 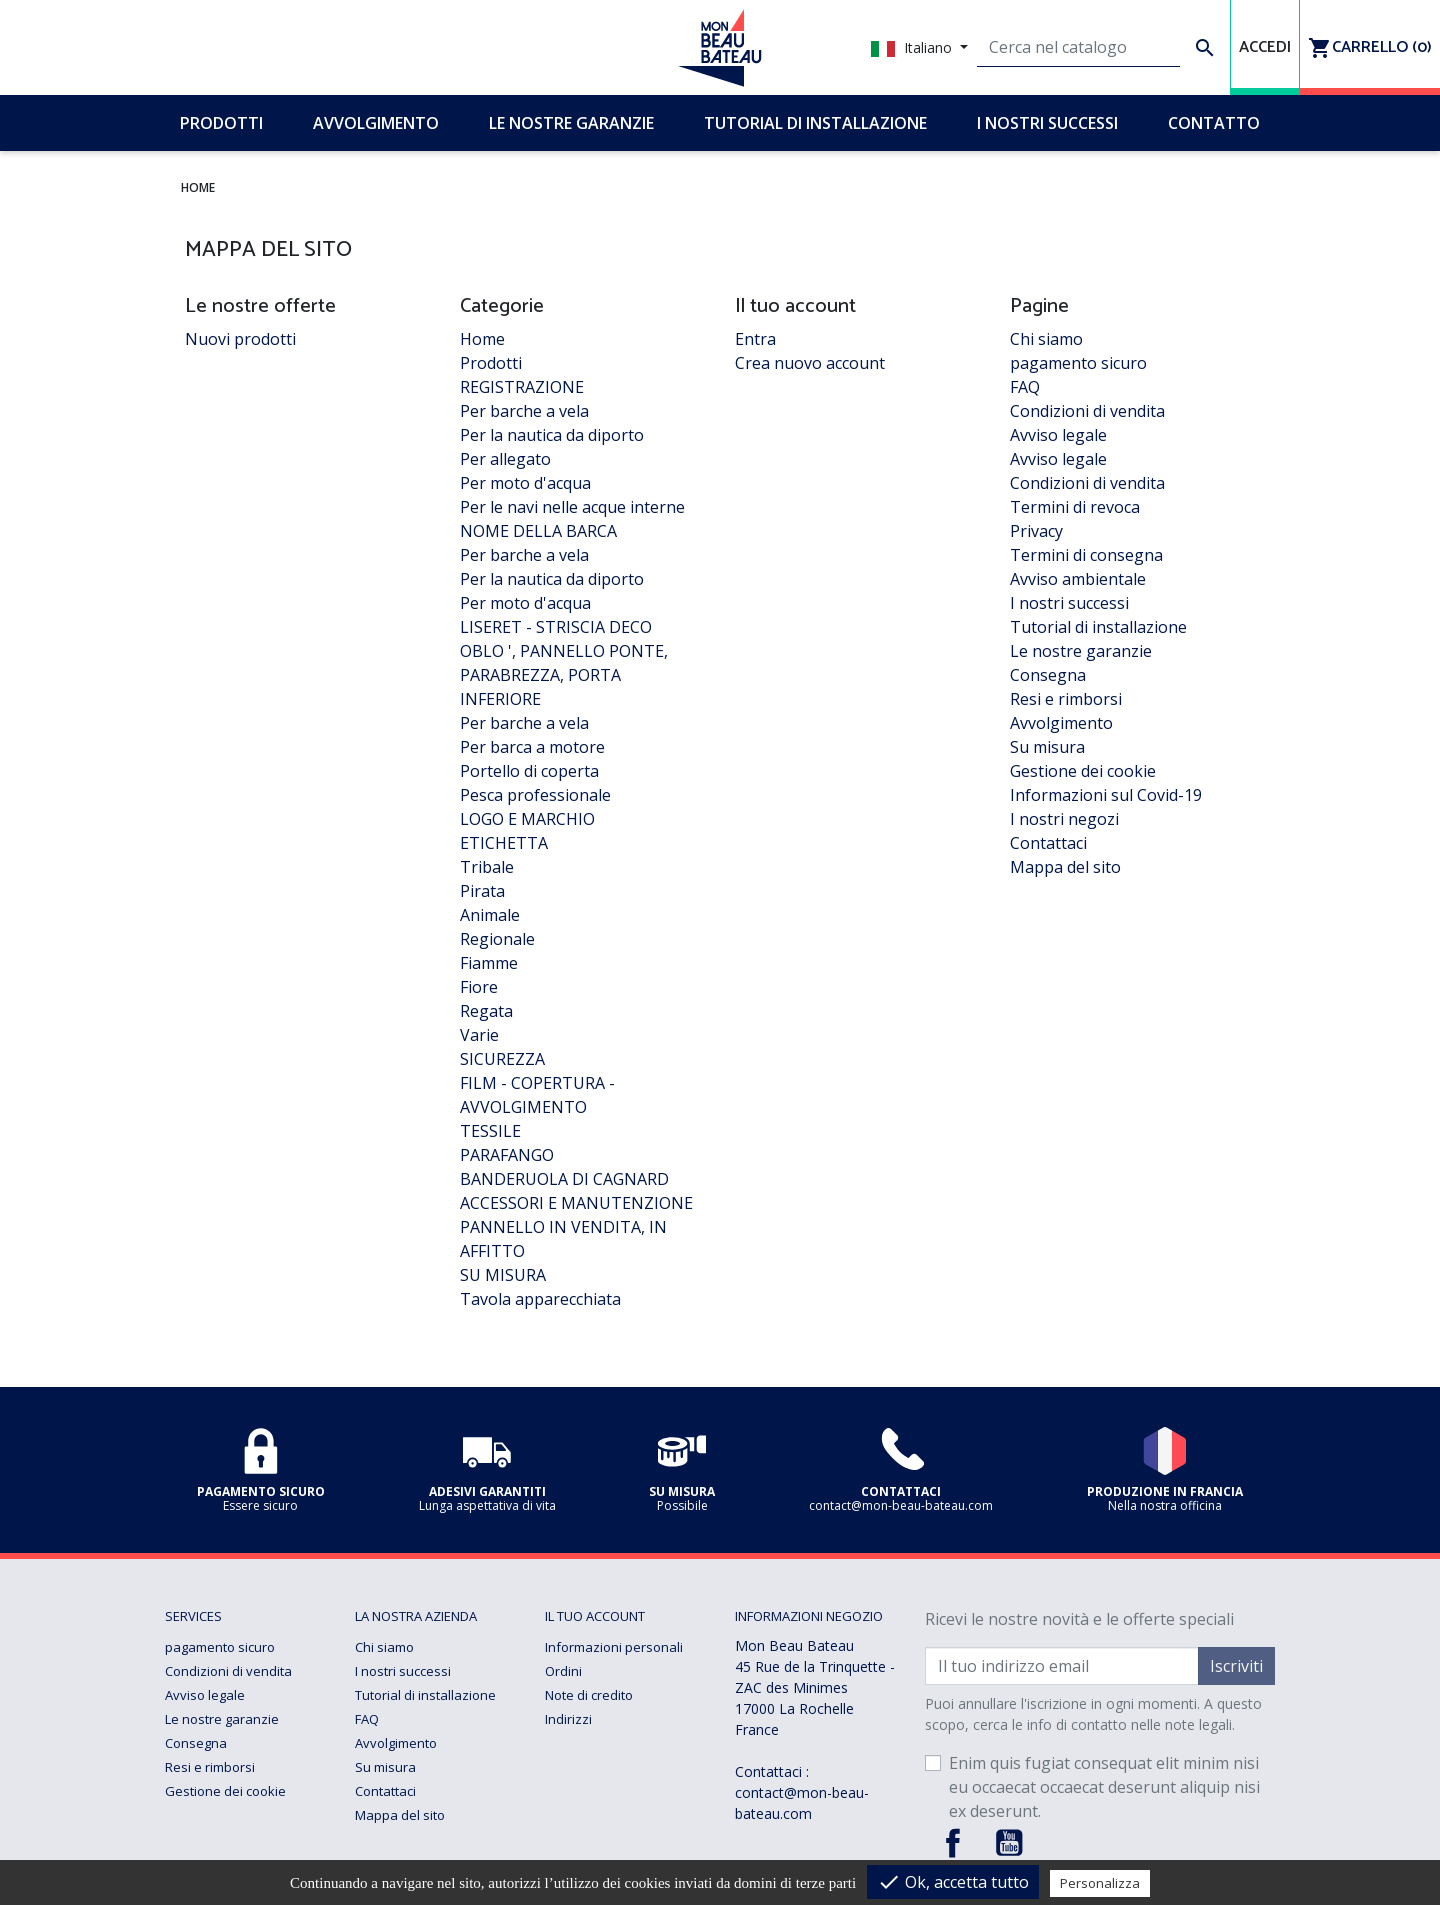 What do you see at coordinates (1087, 411) in the screenshot?
I see `Condizioni di vendita` at bounding box center [1087, 411].